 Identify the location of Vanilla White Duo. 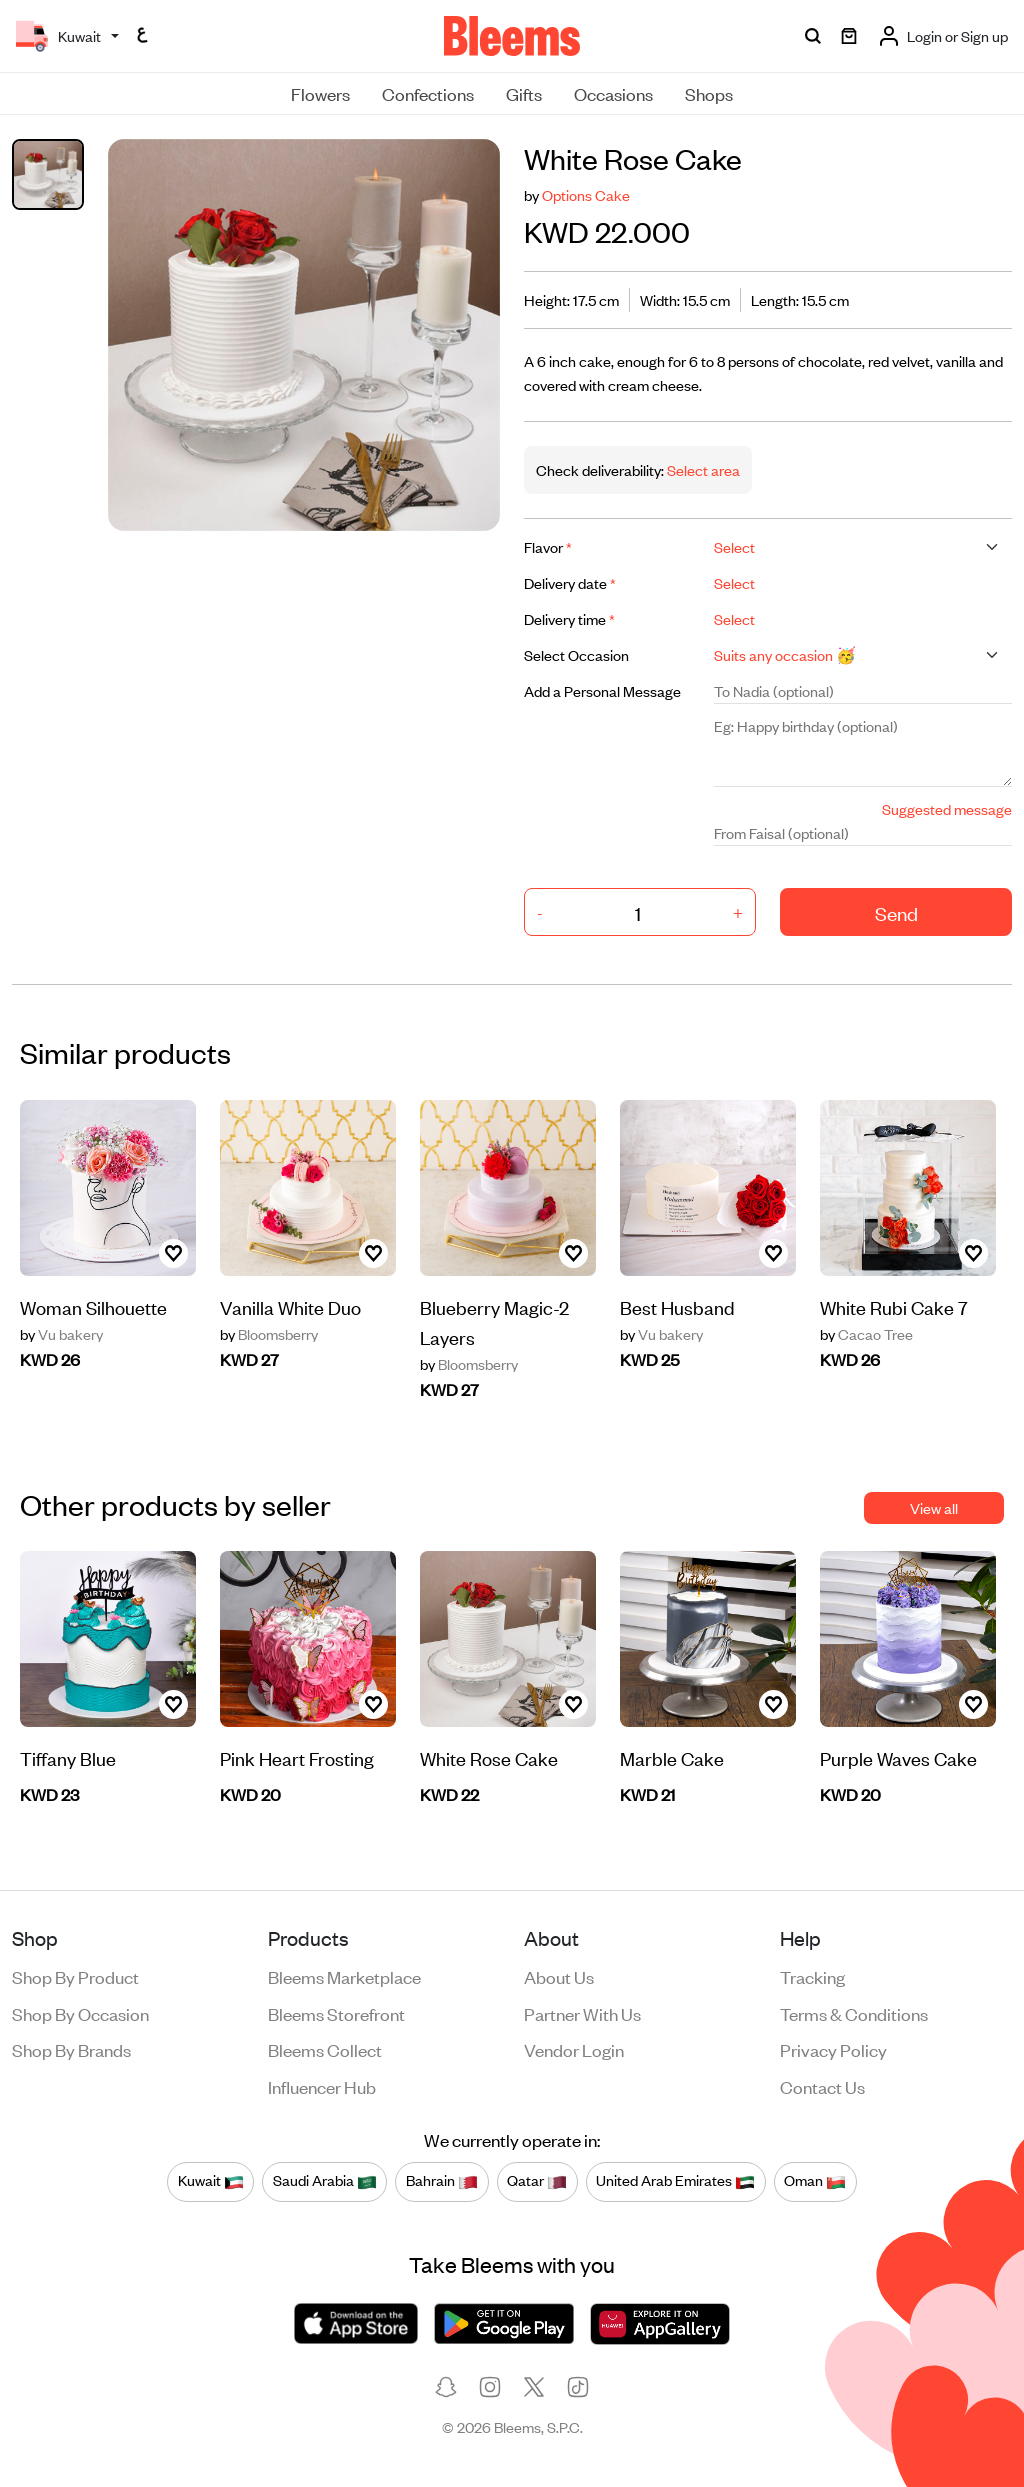
(290, 1306).